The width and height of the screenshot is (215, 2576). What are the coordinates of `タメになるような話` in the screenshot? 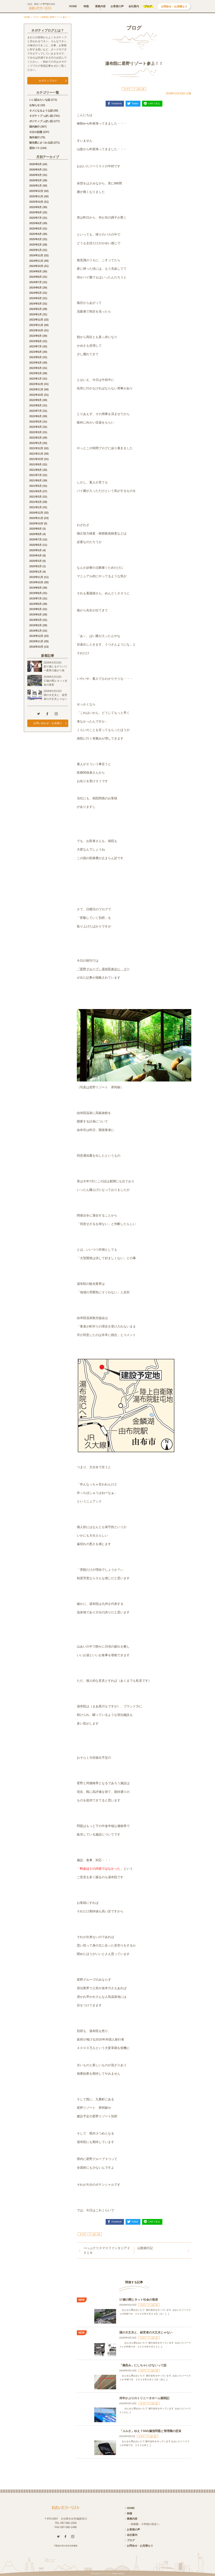 It's located at (41, 110).